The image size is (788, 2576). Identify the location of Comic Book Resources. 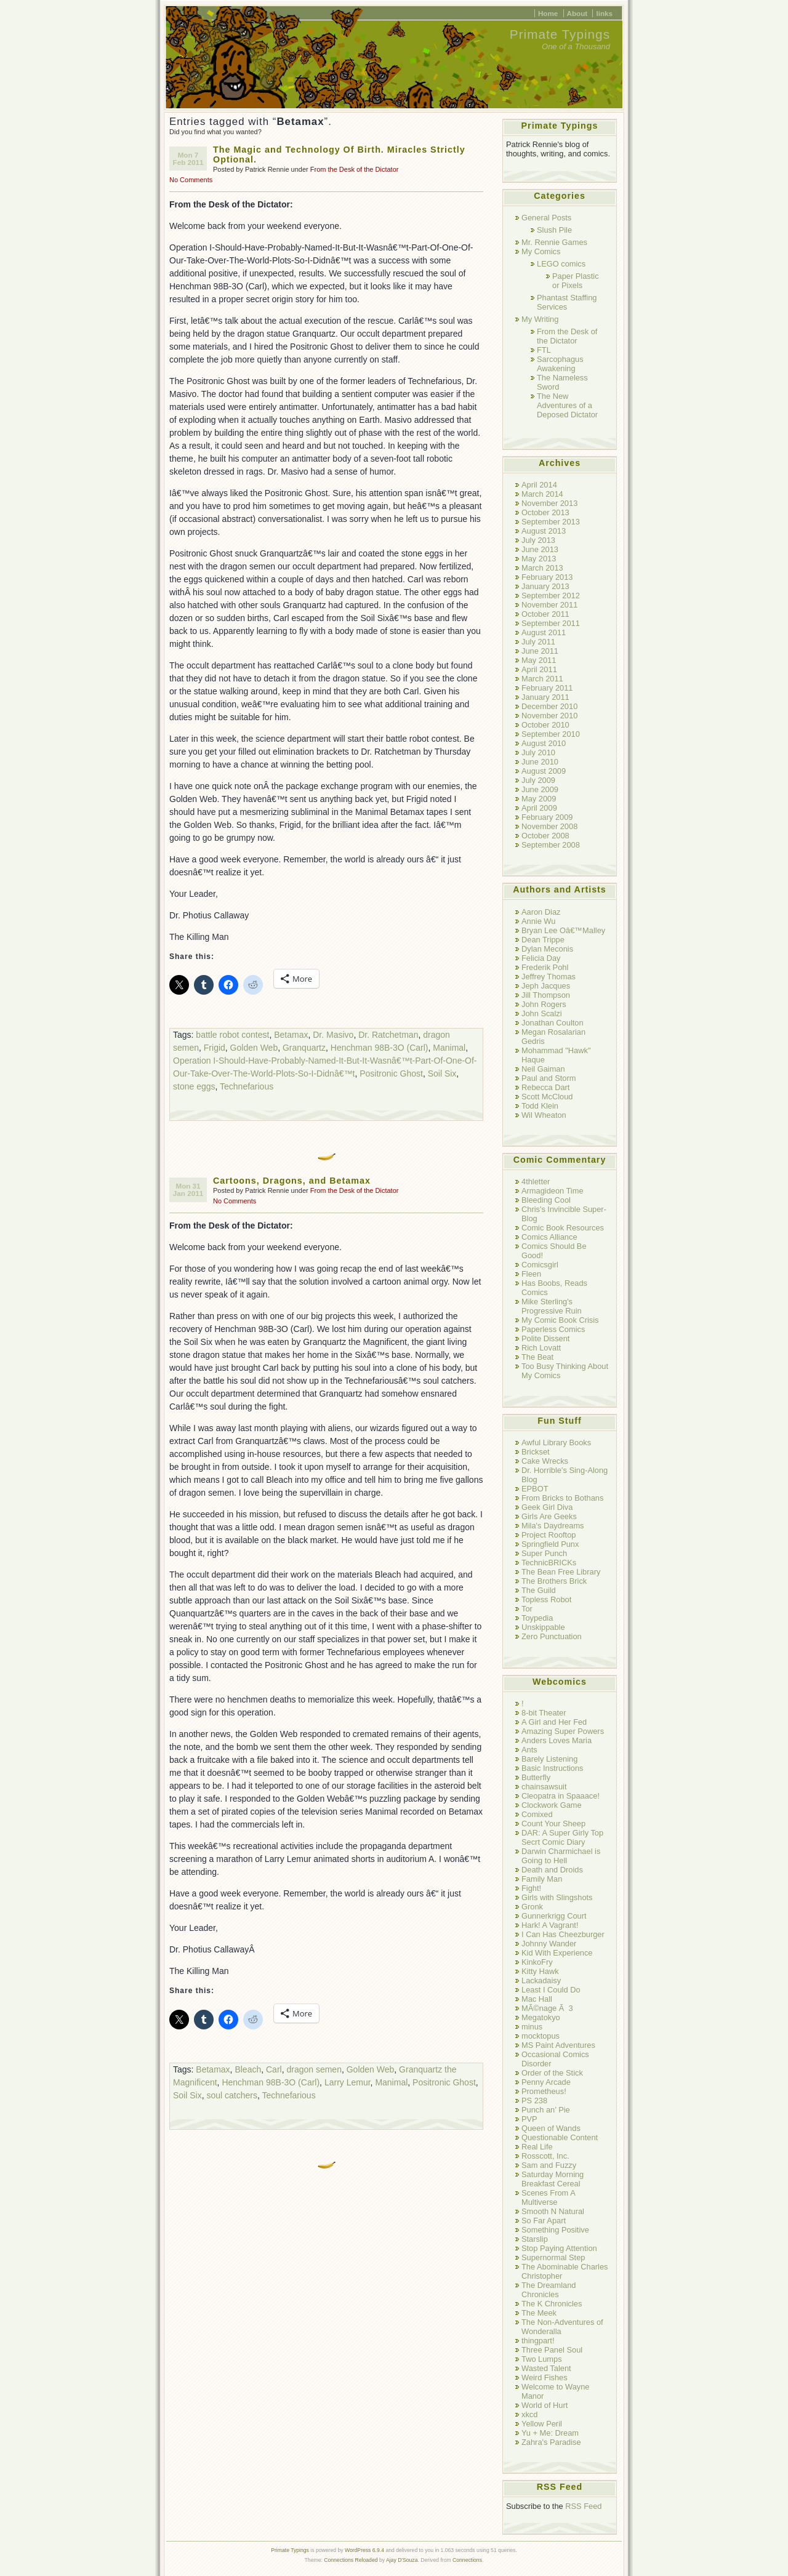
(562, 1227).